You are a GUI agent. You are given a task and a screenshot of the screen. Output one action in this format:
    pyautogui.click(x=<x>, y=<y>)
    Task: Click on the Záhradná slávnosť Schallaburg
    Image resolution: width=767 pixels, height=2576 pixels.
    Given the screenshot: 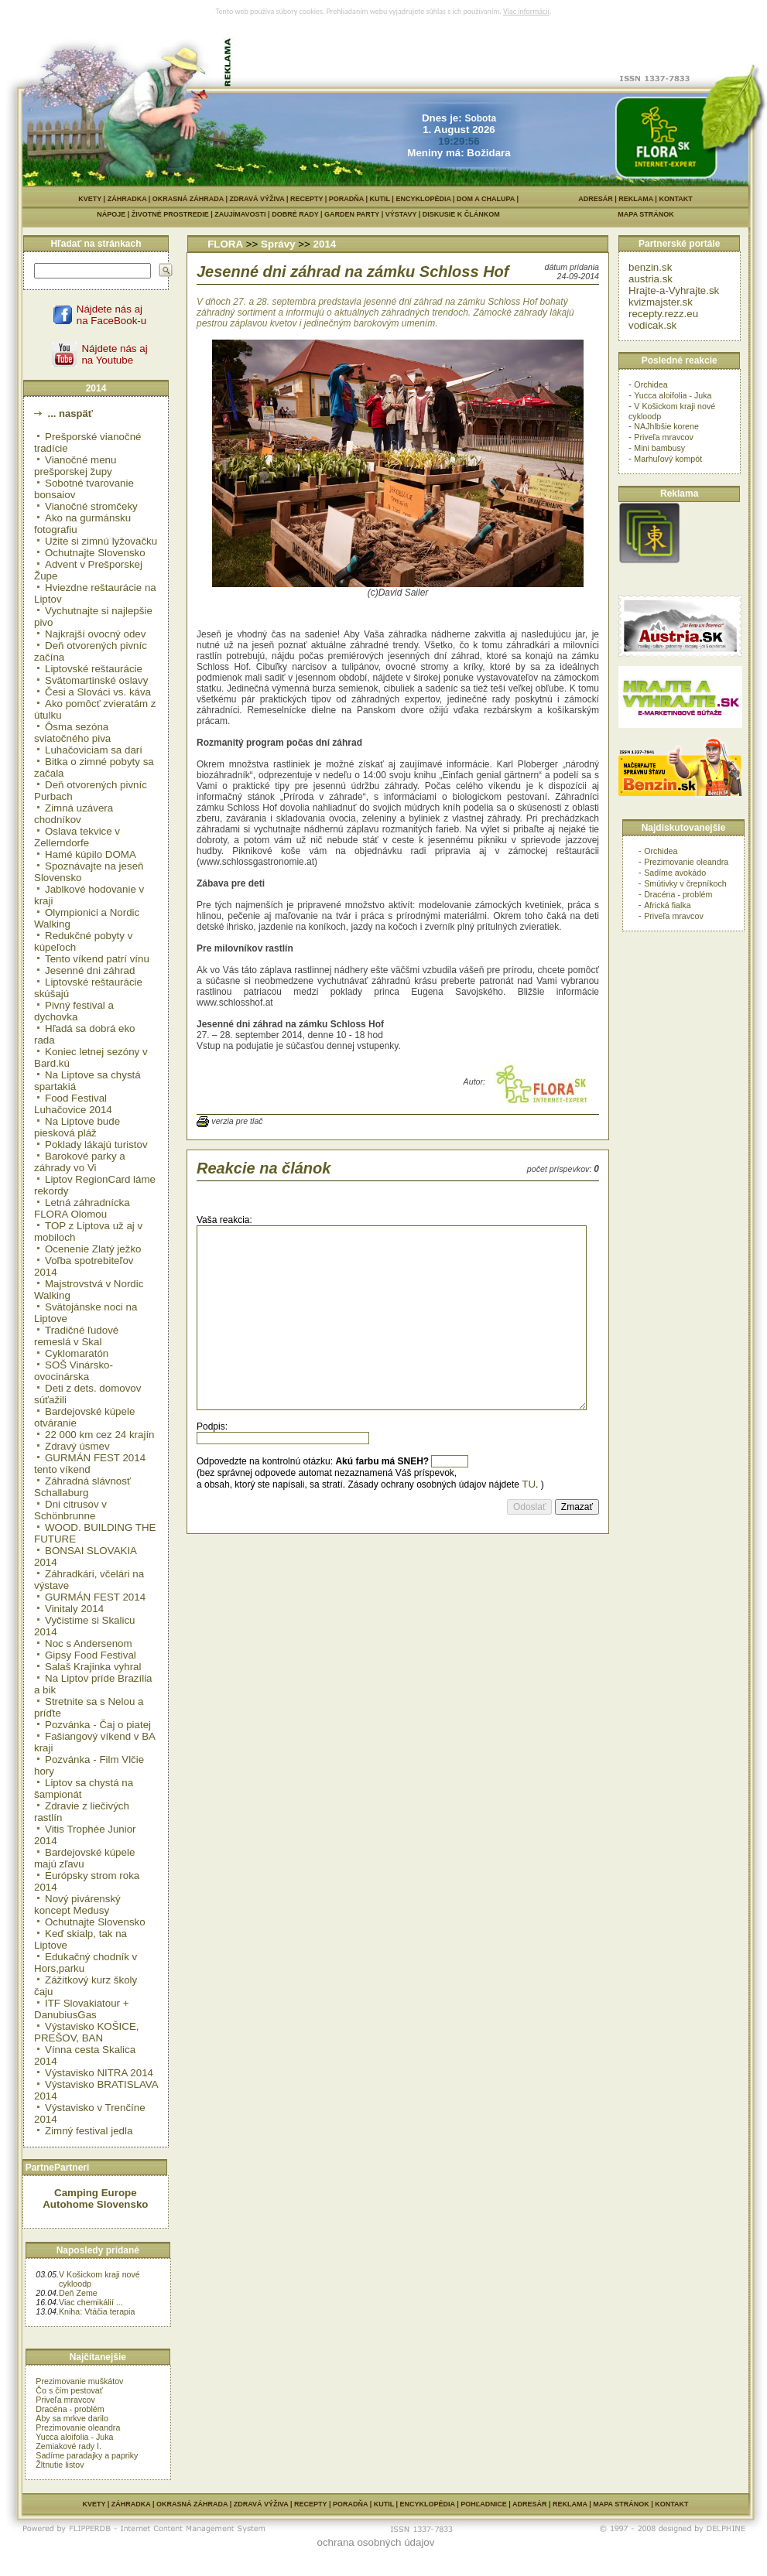 What is the action you would take?
    pyautogui.click(x=82, y=1486)
    